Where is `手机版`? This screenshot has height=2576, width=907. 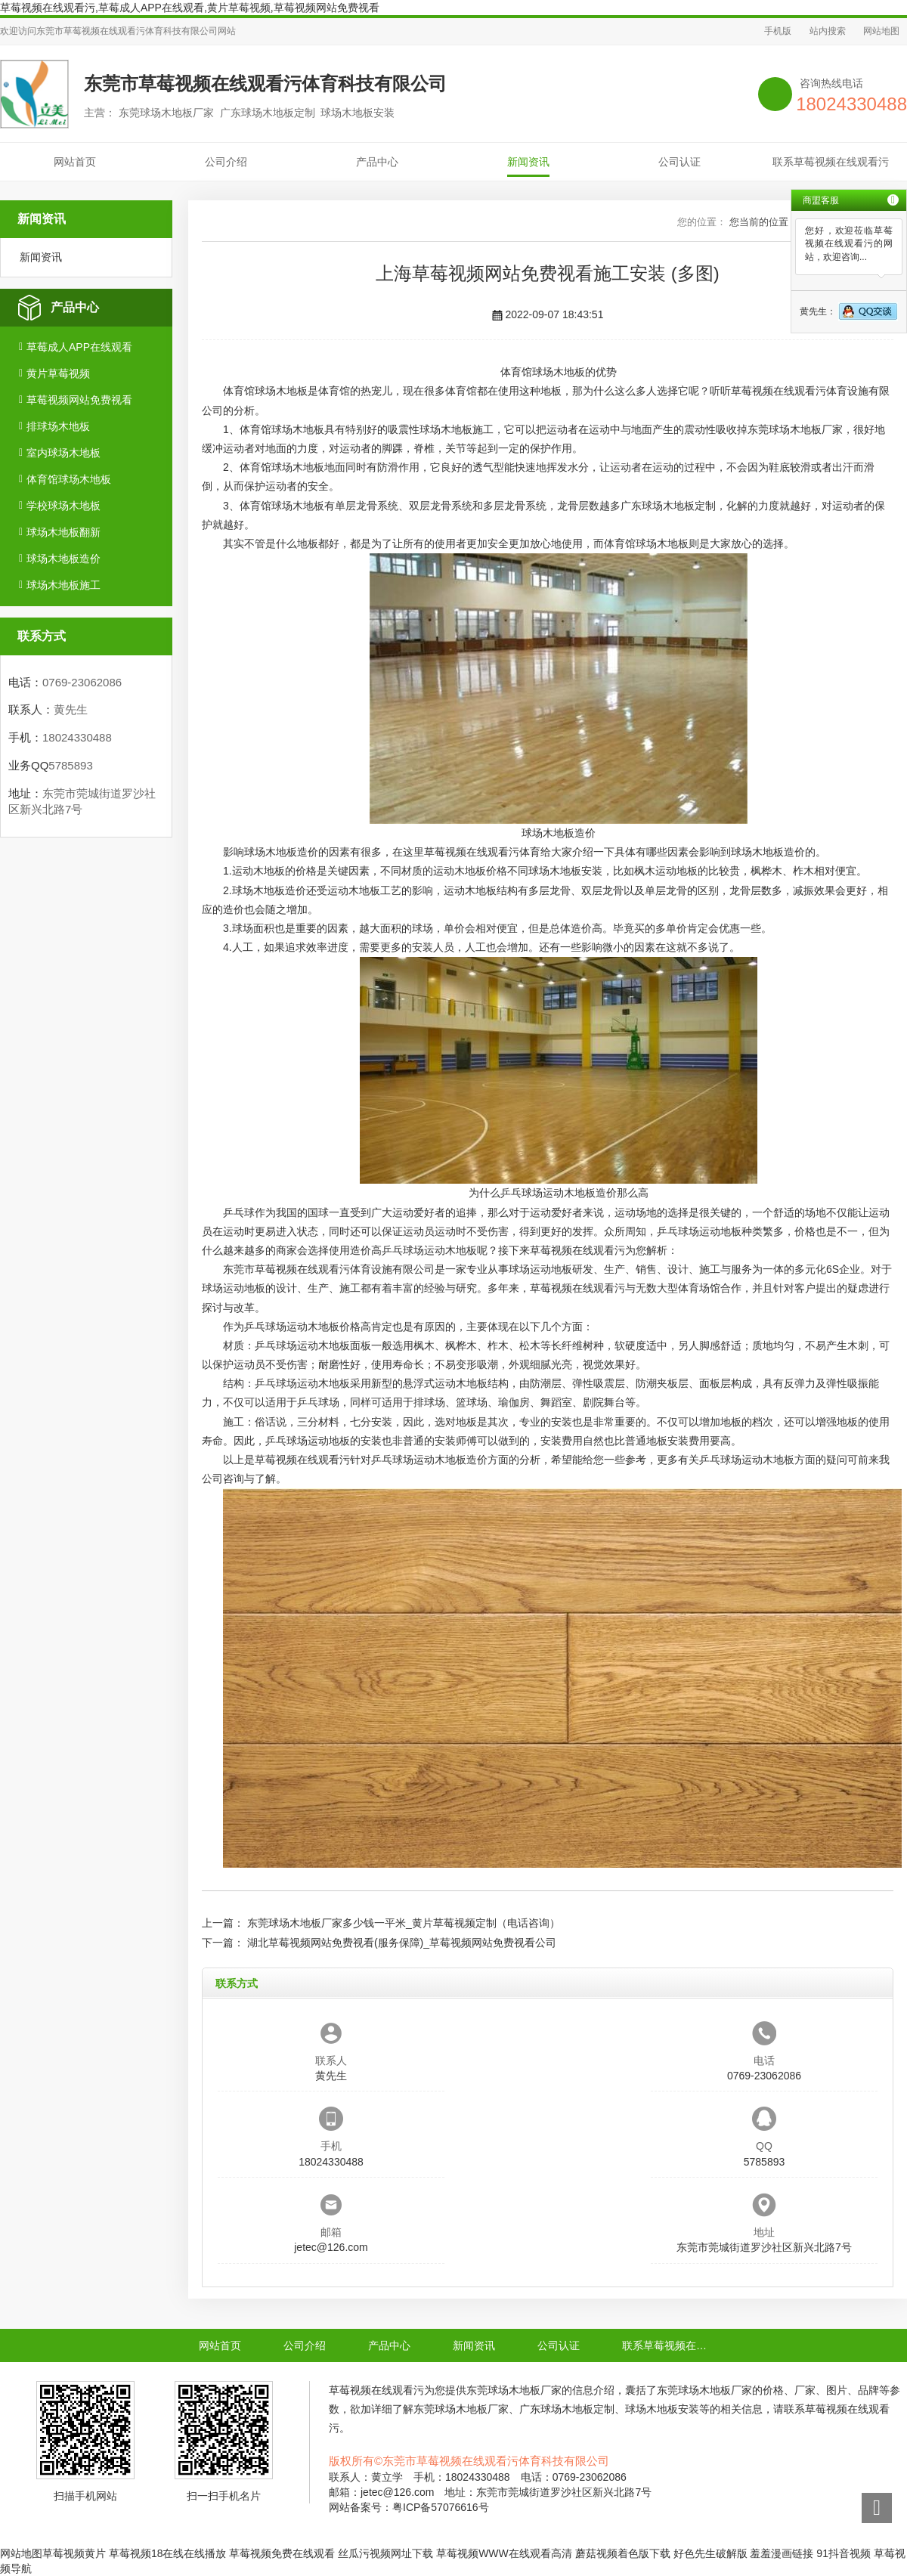 手机版 is located at coordinates (777, 31).